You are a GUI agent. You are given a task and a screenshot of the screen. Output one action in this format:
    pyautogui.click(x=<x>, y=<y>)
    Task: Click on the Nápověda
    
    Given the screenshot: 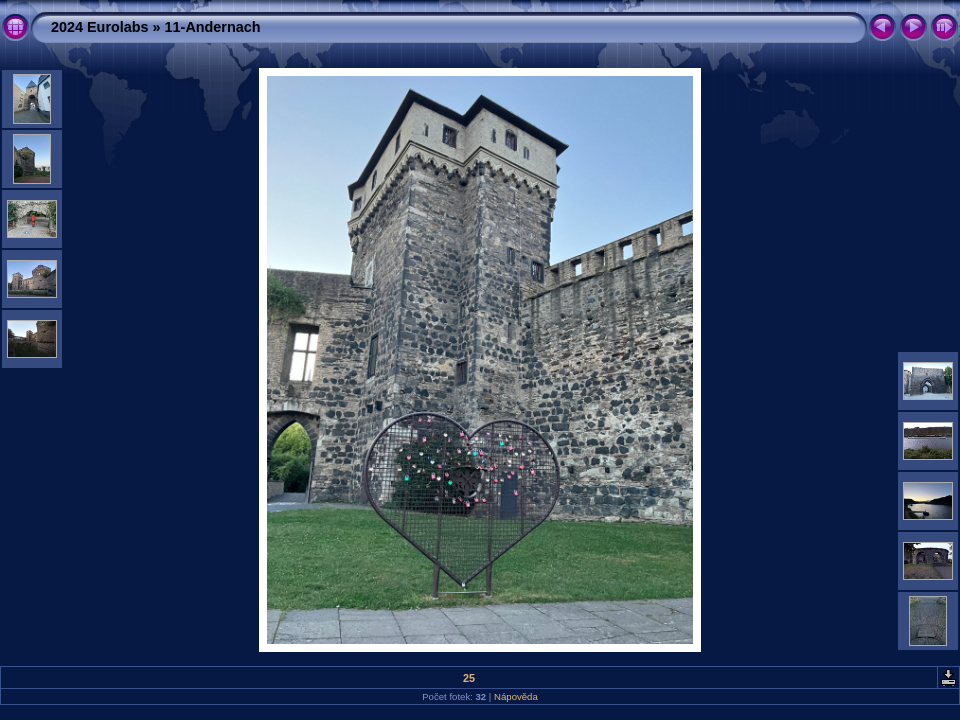 What is the action you would take?
    pyautogui.click(x=516, y=696)
    